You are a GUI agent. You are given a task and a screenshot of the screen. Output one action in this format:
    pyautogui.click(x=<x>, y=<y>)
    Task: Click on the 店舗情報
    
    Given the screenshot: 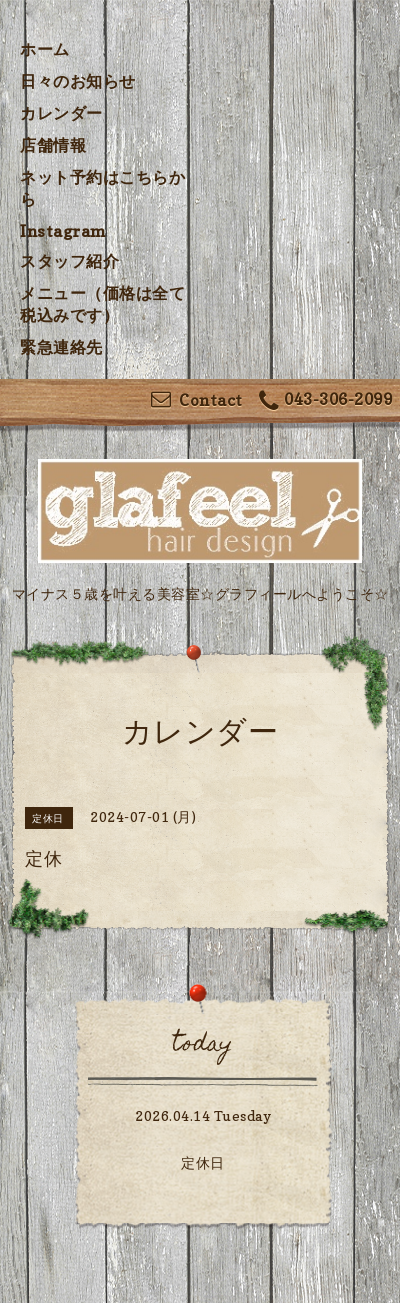 What is the action you would take?
    pyautogui.click(x=53, y=145)
    